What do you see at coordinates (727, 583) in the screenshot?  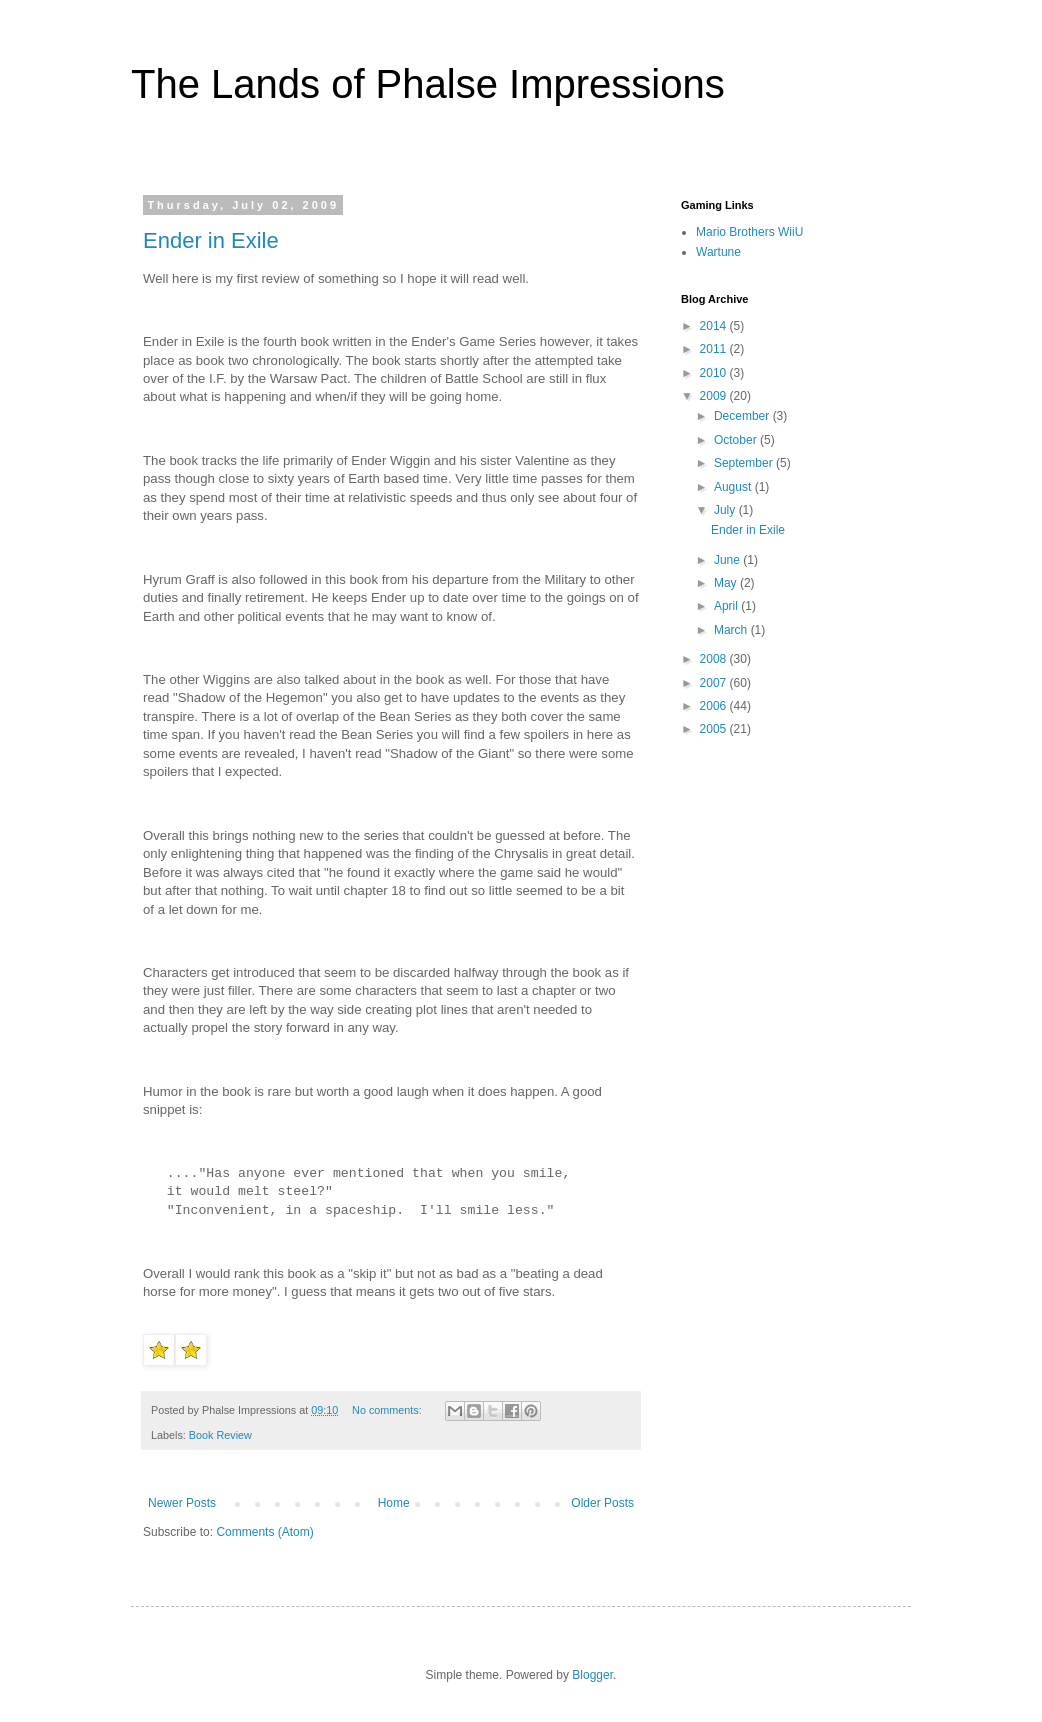 I see `May` at bounding box center [727, 583].